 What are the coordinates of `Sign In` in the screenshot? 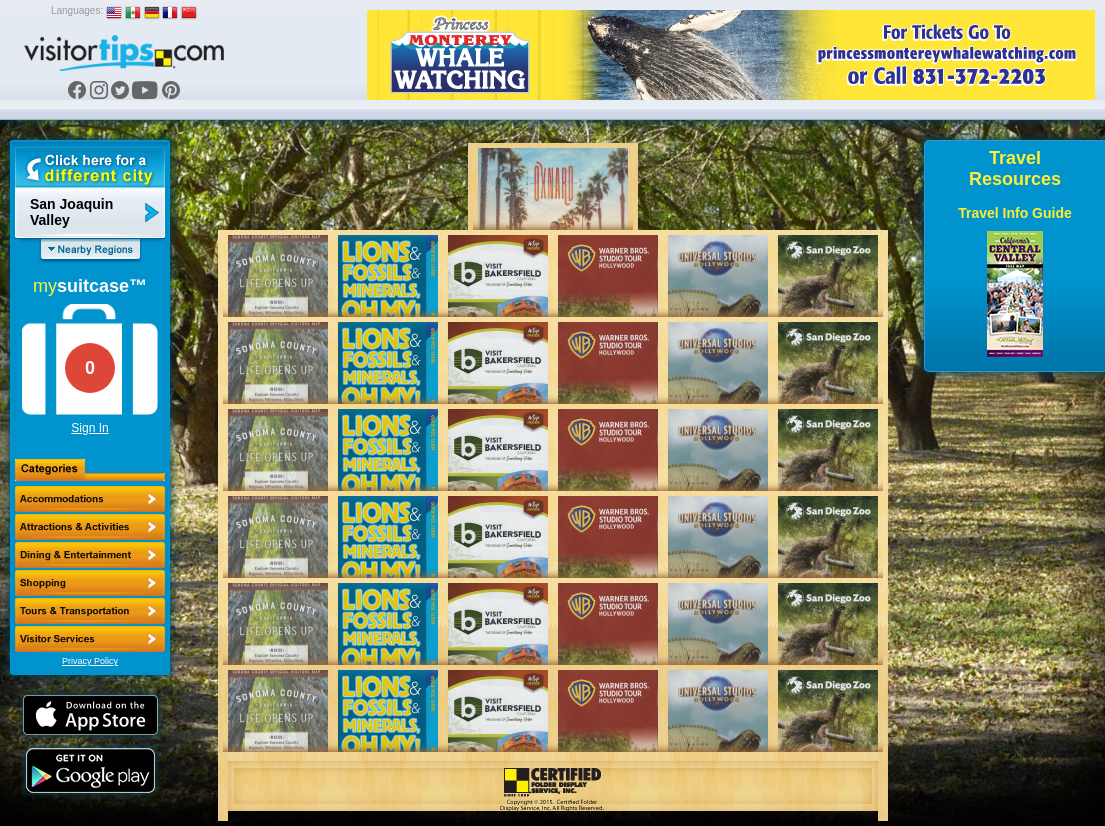 It's located at (89, 428).